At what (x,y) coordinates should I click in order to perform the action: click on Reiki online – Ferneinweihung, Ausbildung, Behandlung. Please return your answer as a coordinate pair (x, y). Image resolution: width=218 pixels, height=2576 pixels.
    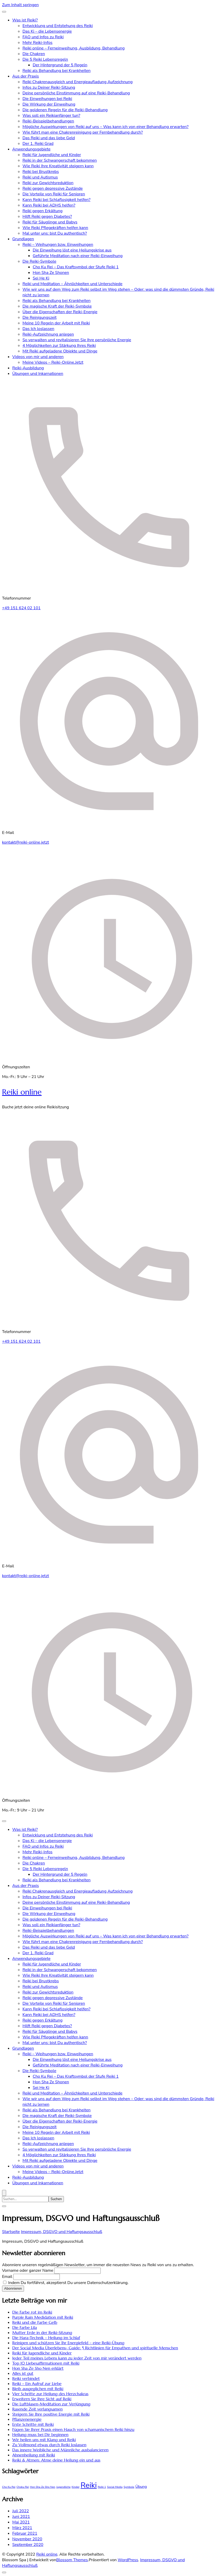
    Looking at the image, I should click on (73, 48).